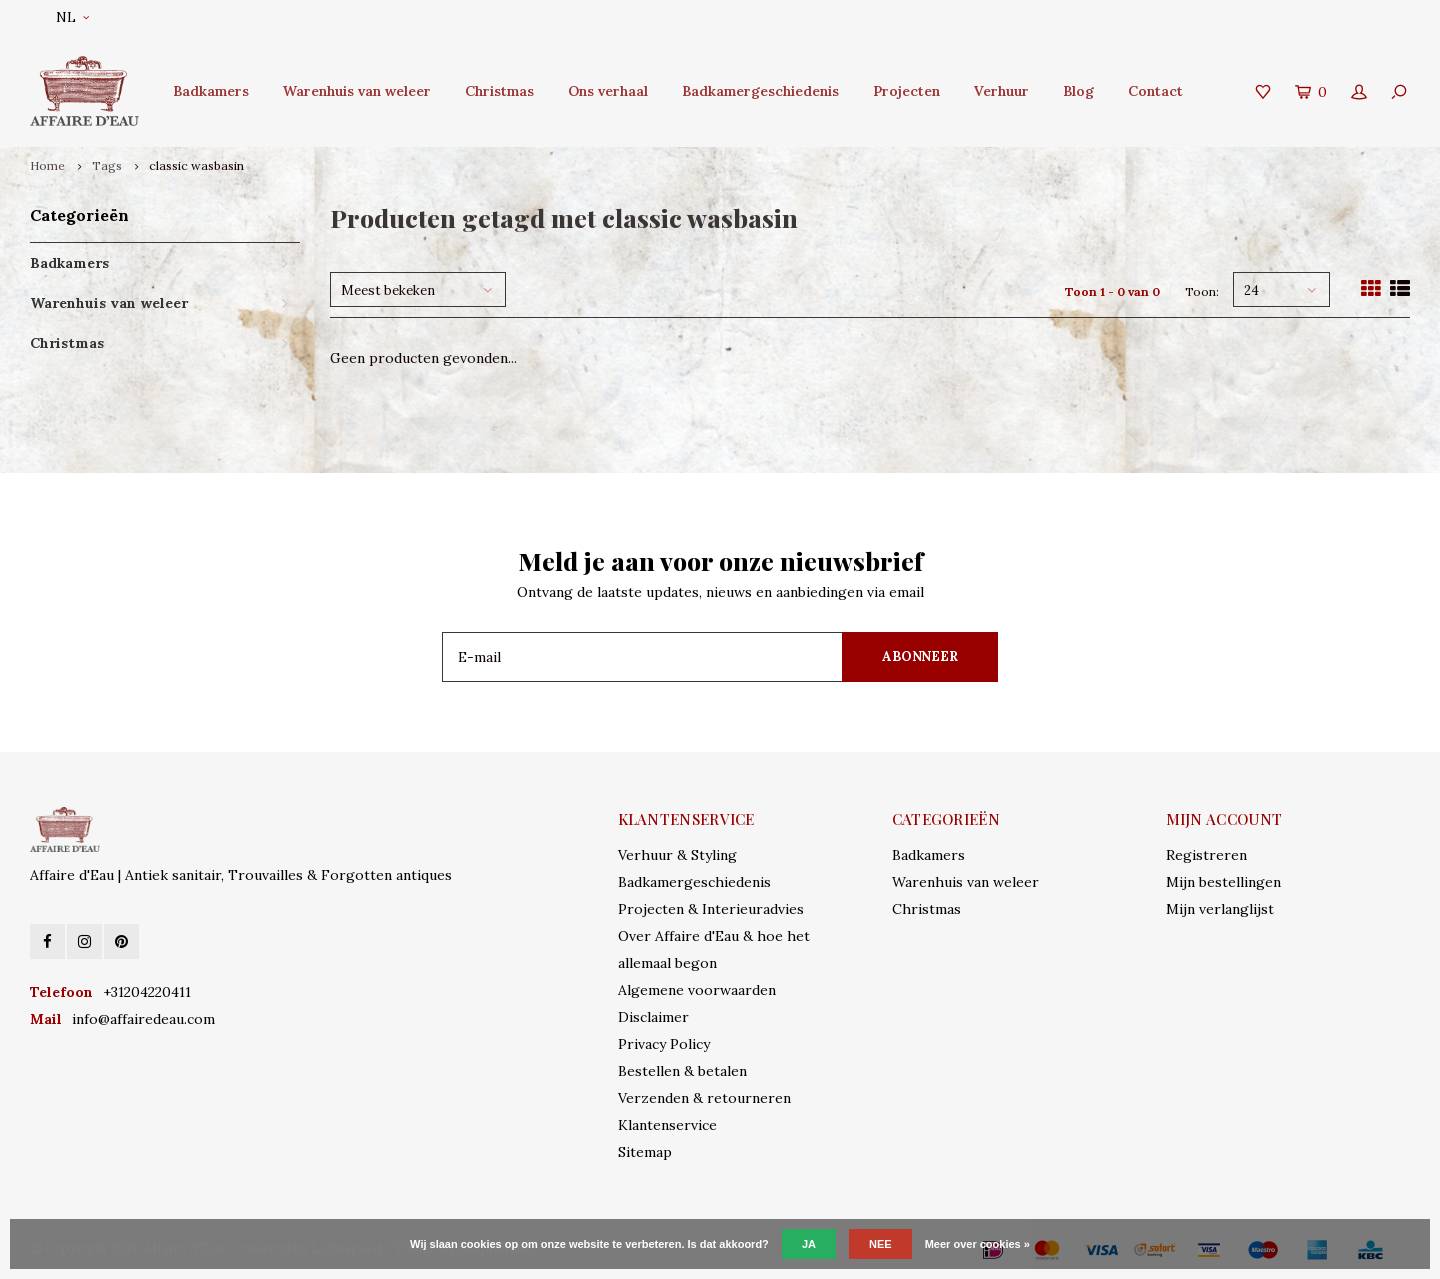  Describe the element at coordinates (645, 1152) in the screenshot. I see `Sitemap` at that location.